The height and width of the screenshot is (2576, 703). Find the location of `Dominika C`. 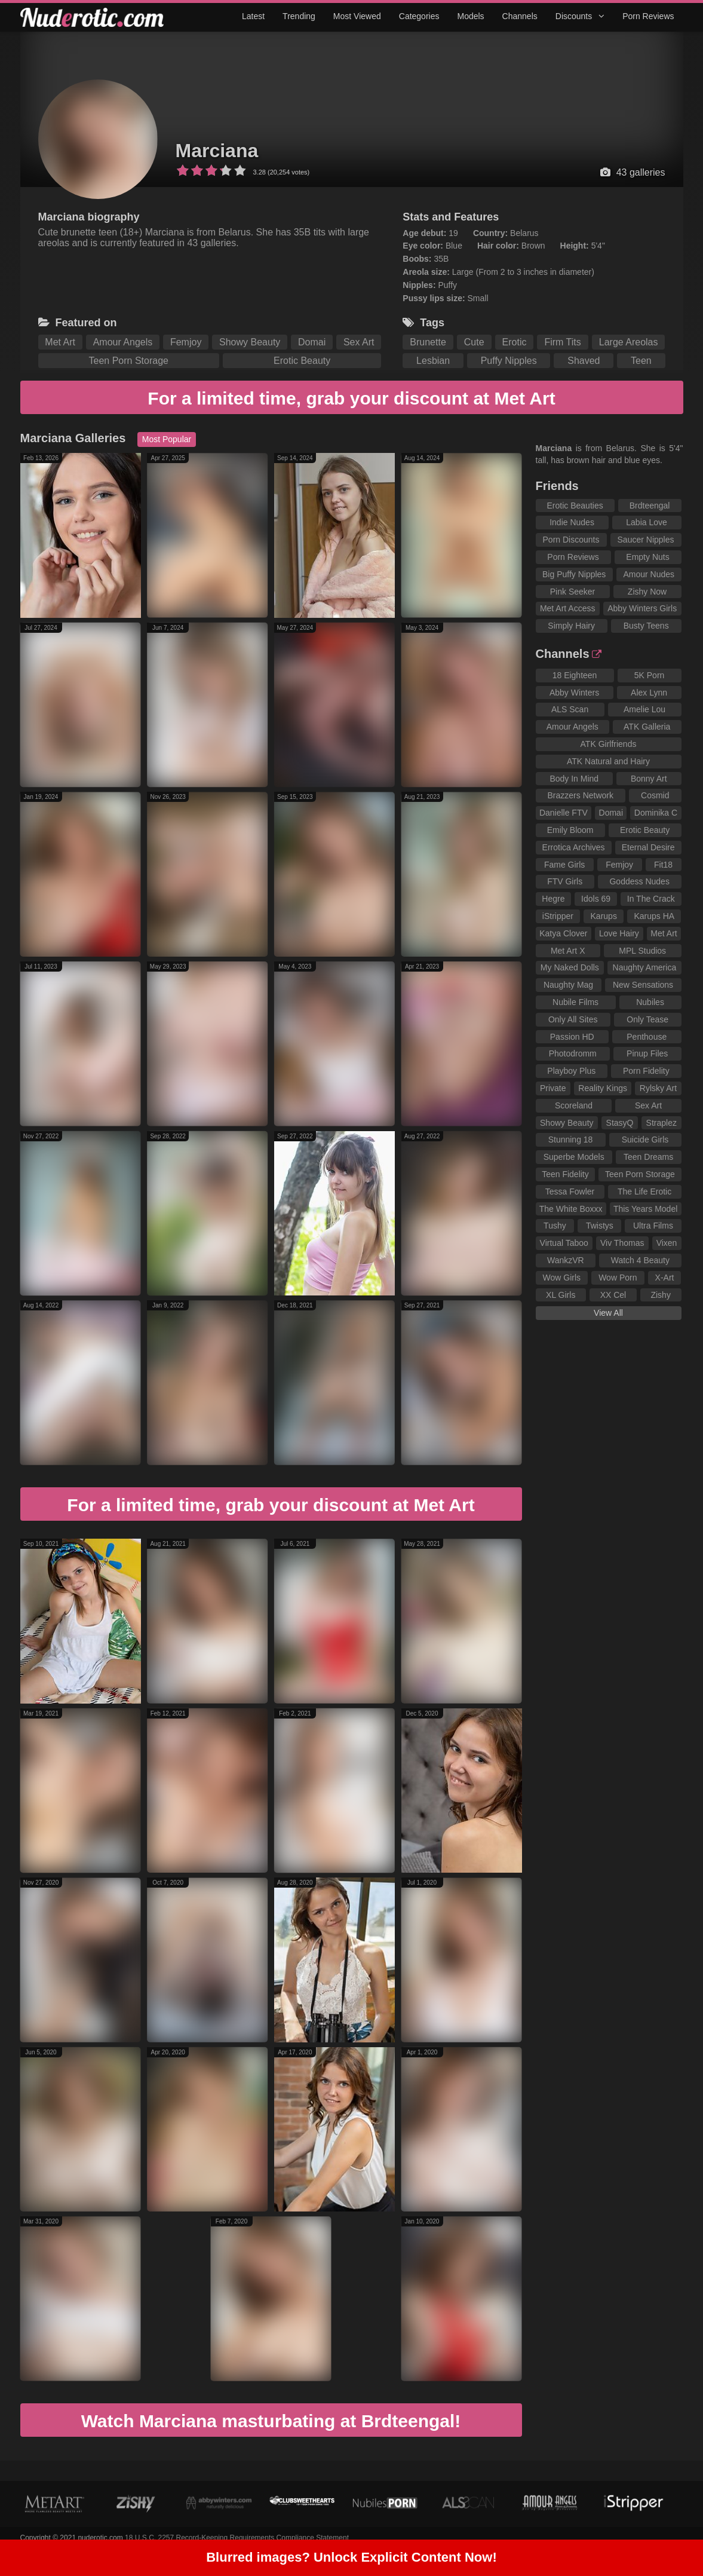

Dominika C is located at coordinates (655, 812).